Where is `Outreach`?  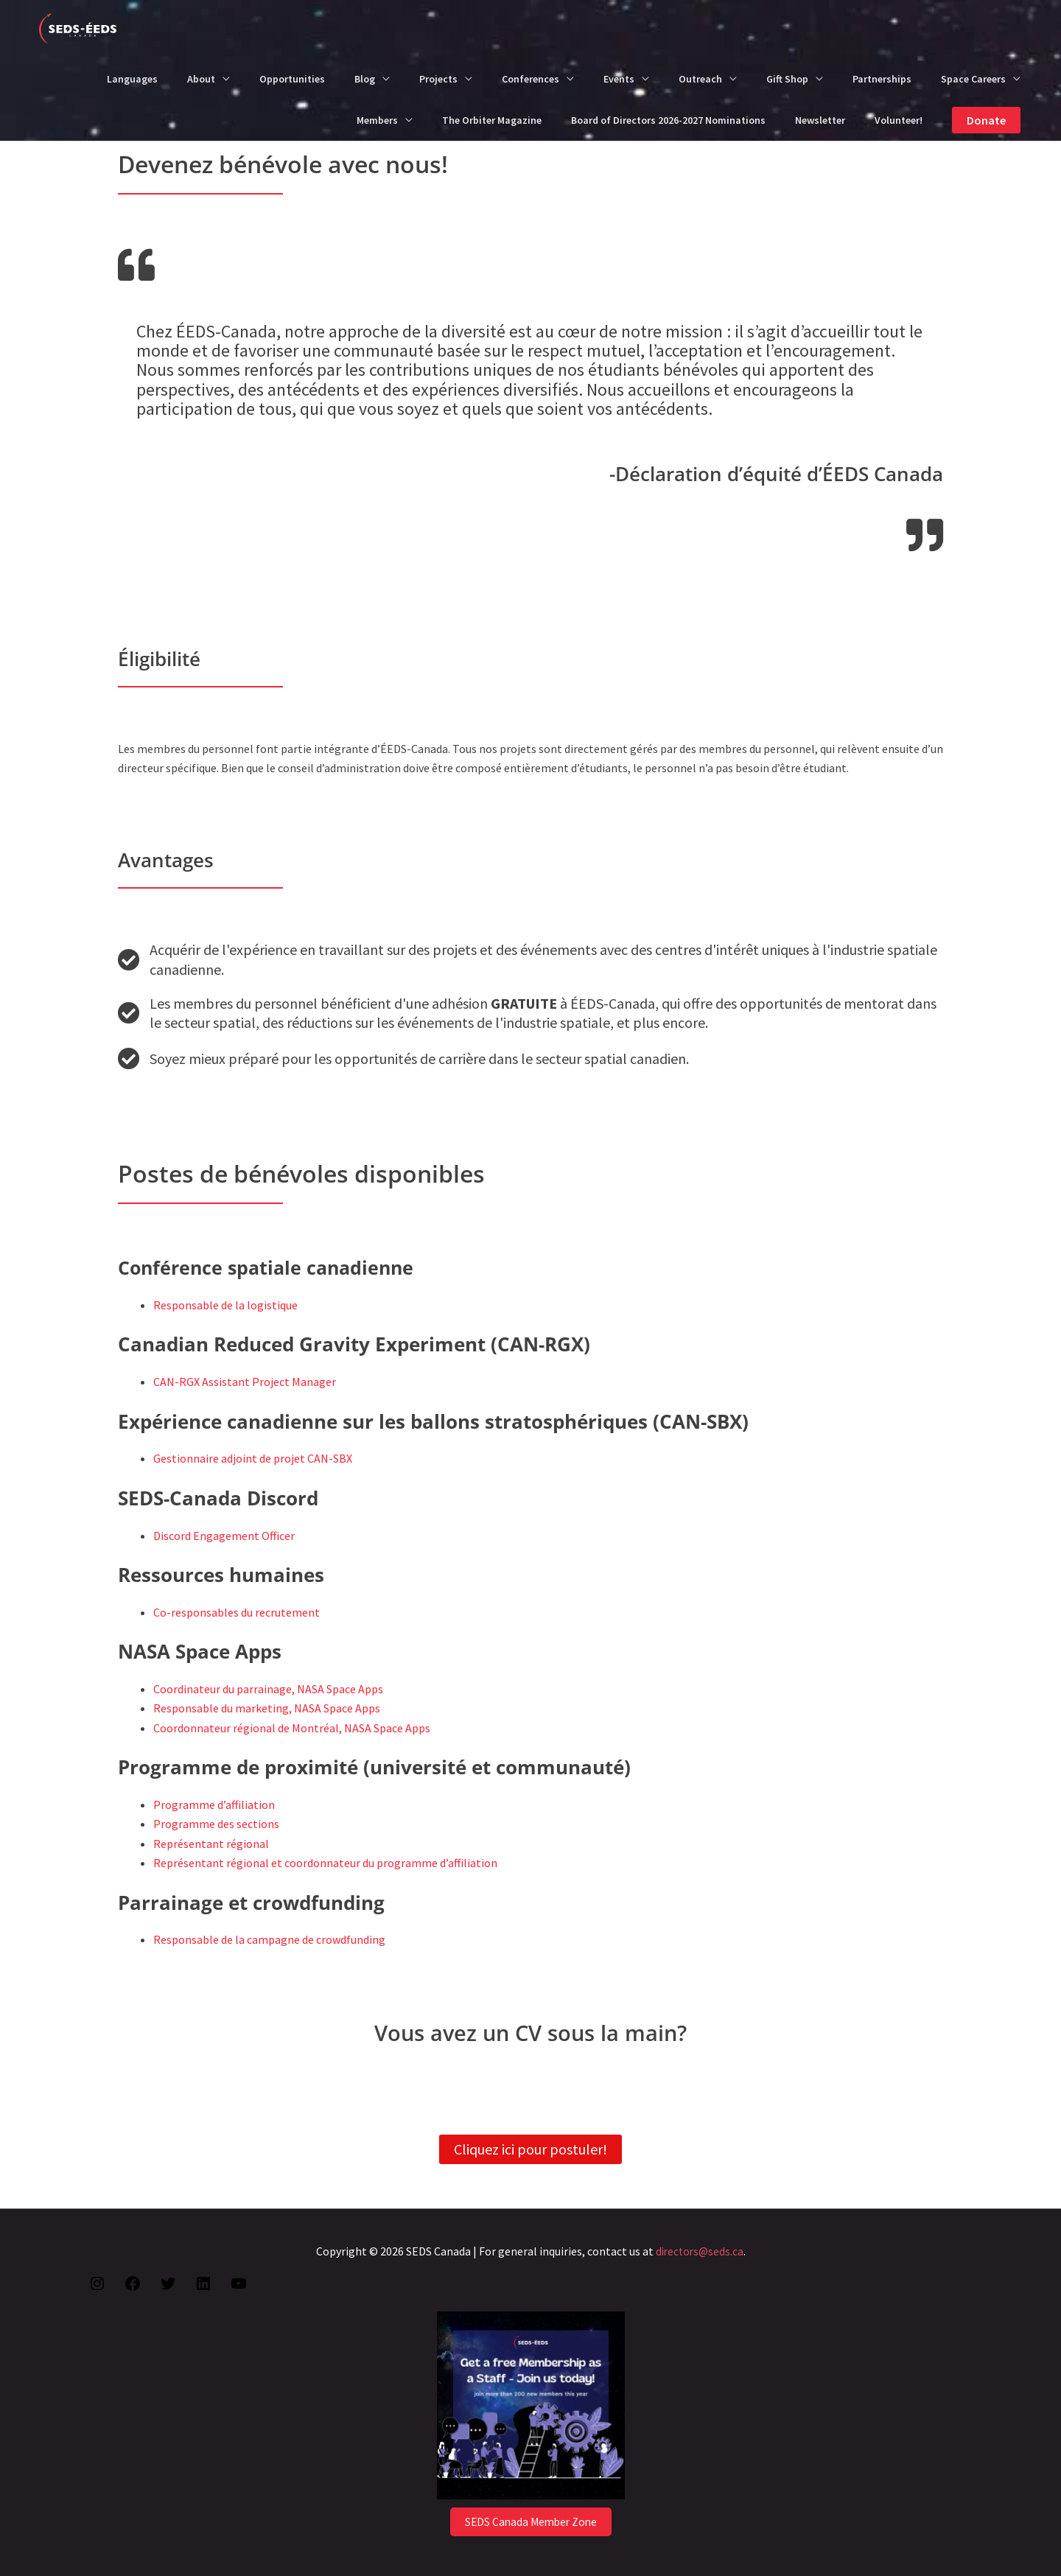 Outreach is located at coordinates (700, 78).